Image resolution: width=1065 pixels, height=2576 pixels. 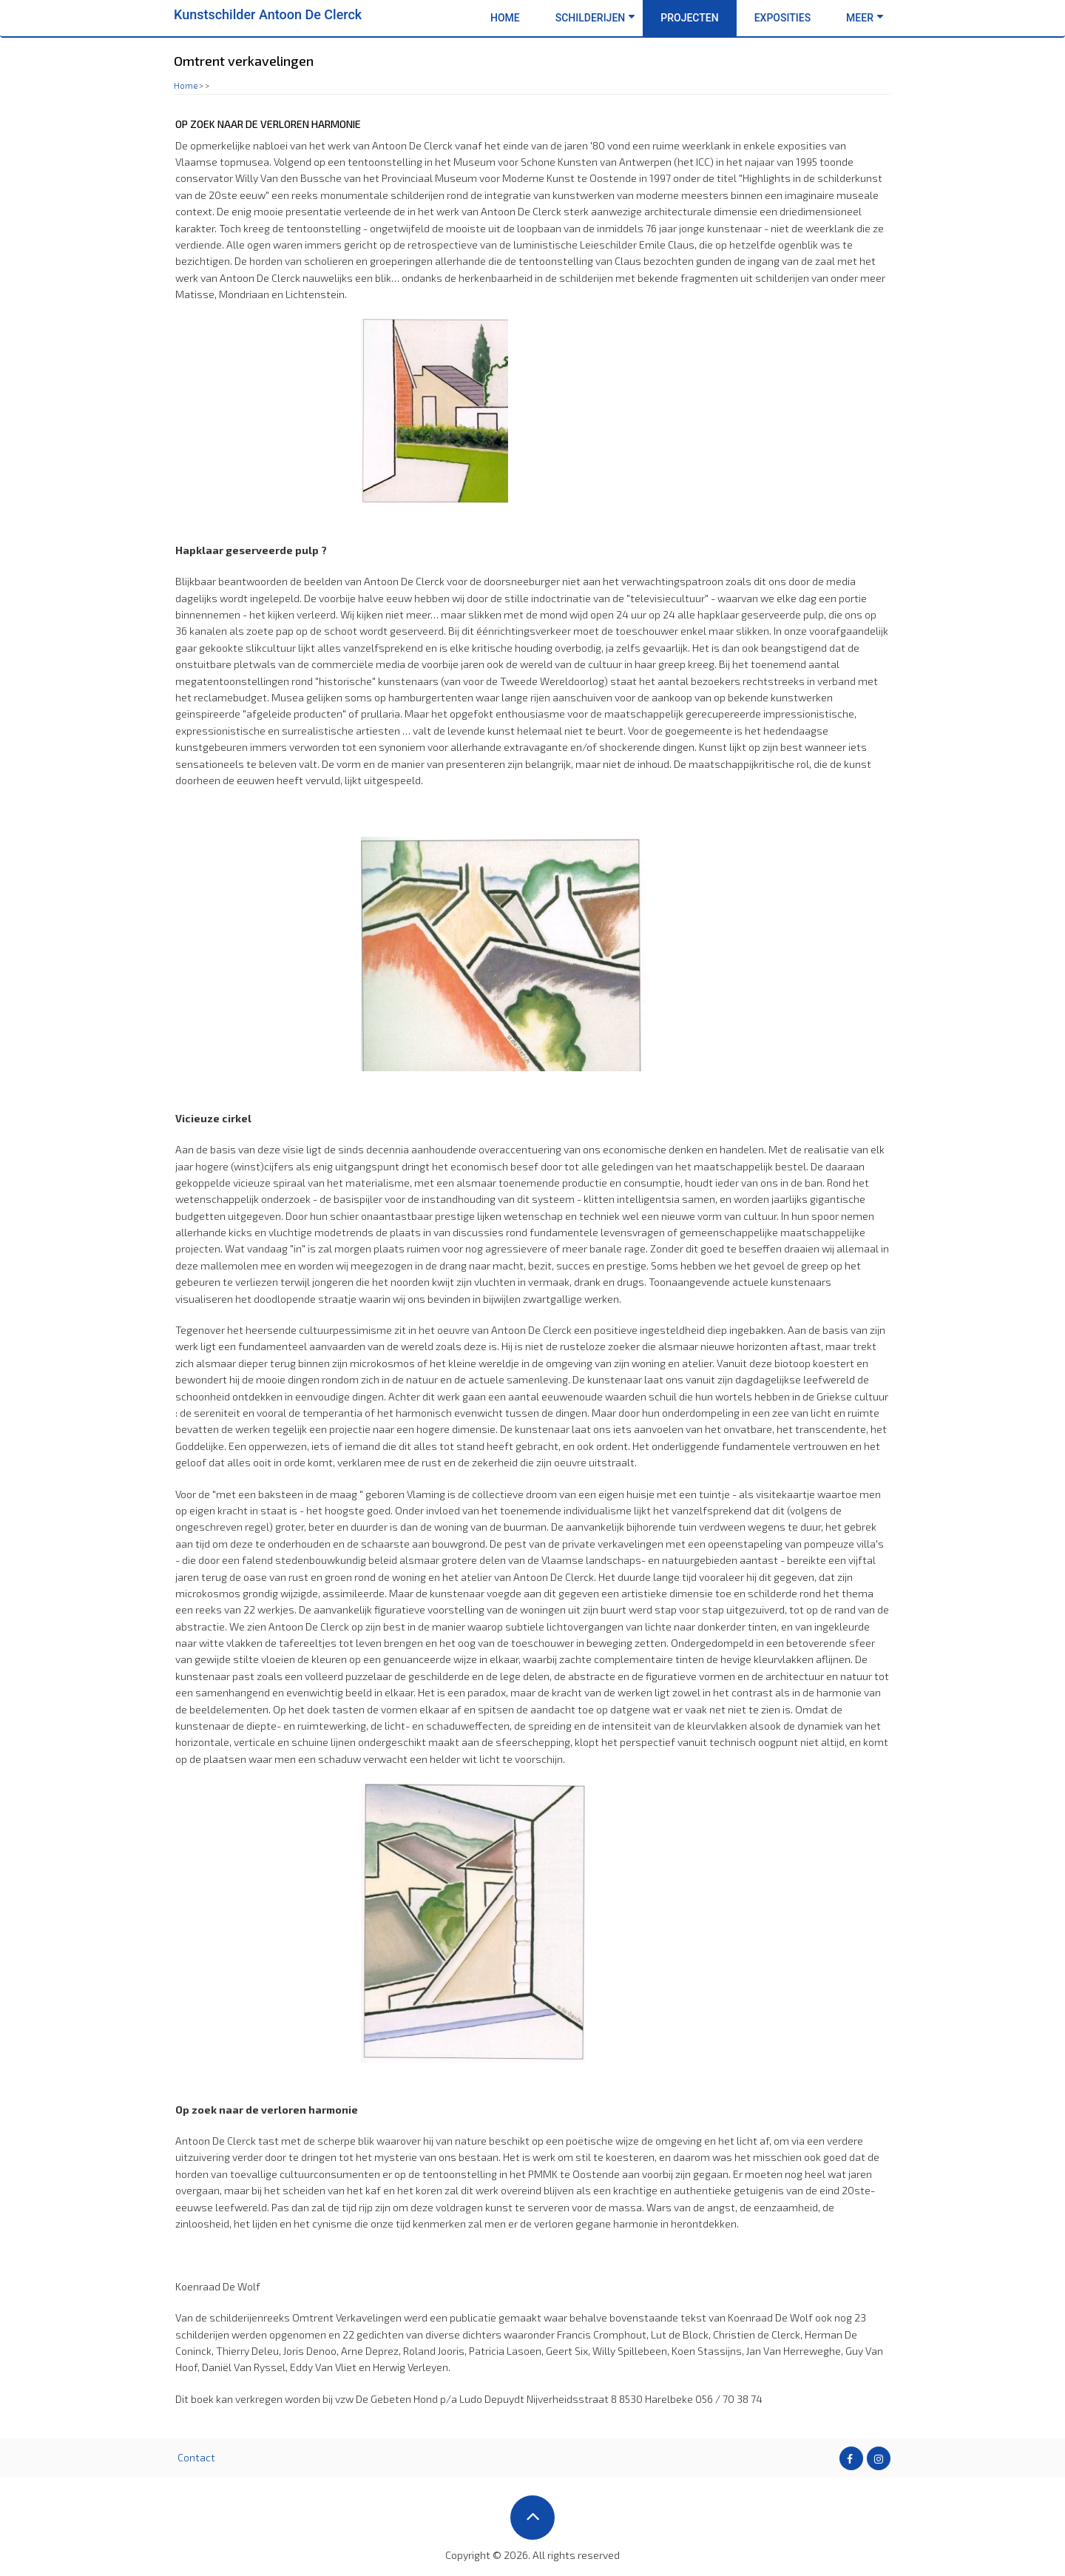 What do you see at coordinates (268, 14) in the screenshot?
I see `Kunstschilder Antoon De Clerck` at bounding box center [268, 14].